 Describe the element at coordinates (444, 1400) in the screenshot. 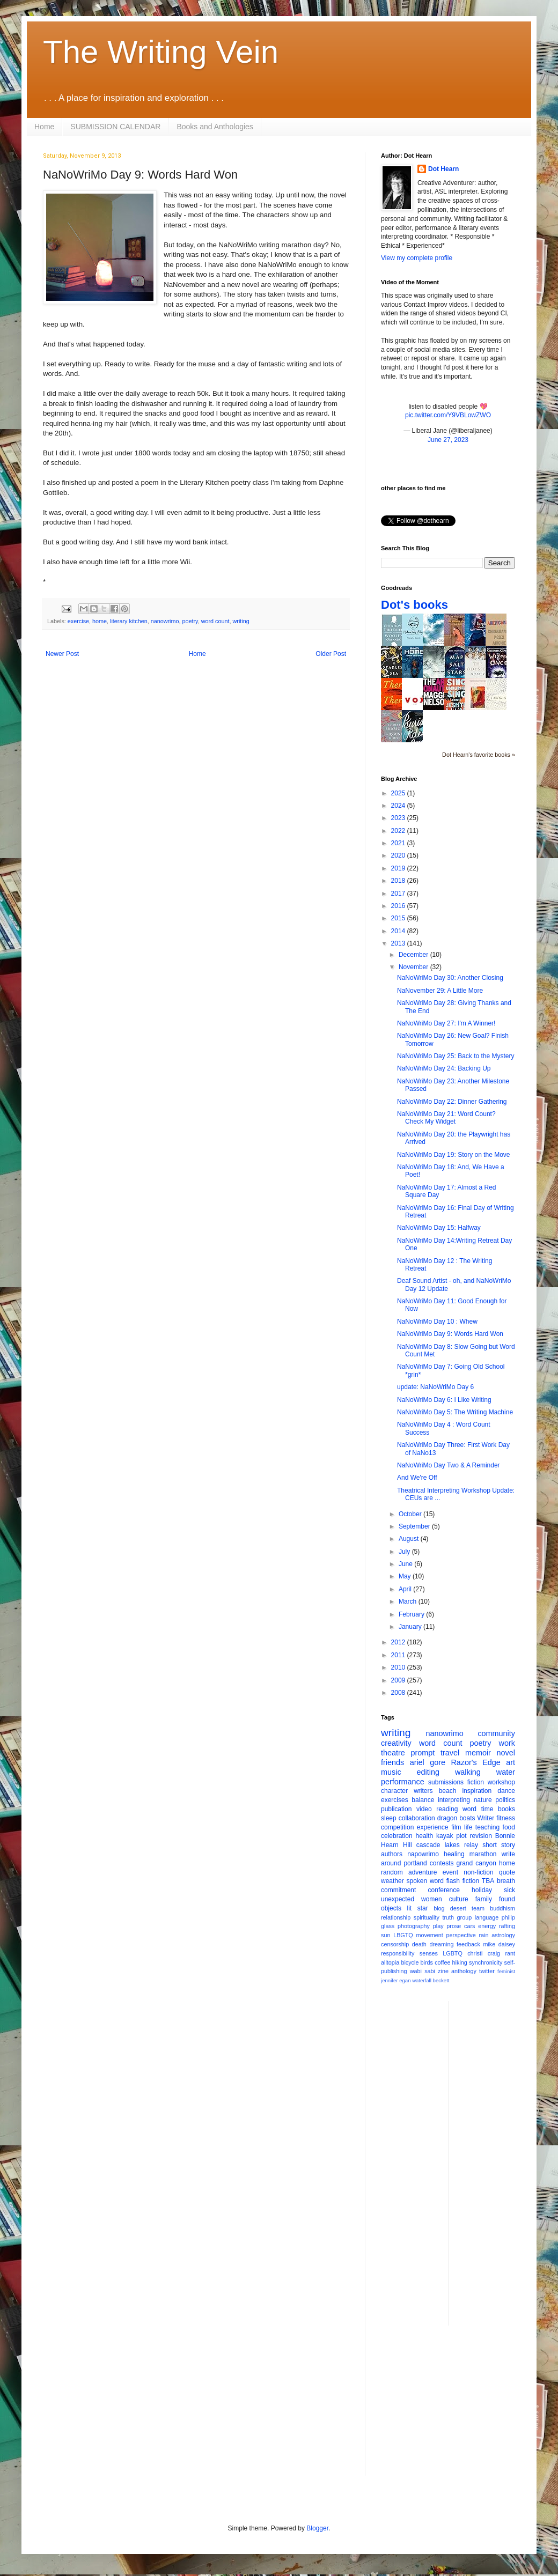

I see `NaNoWriMo Day 6: I Like Writing` at that location.